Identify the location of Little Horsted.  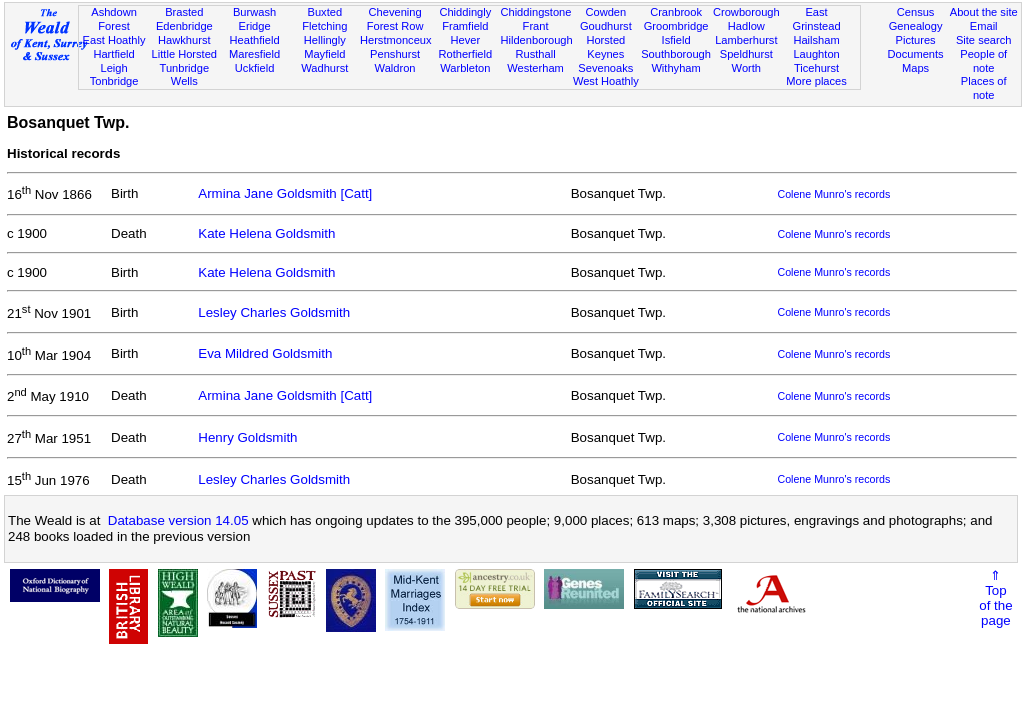
(184, 54).